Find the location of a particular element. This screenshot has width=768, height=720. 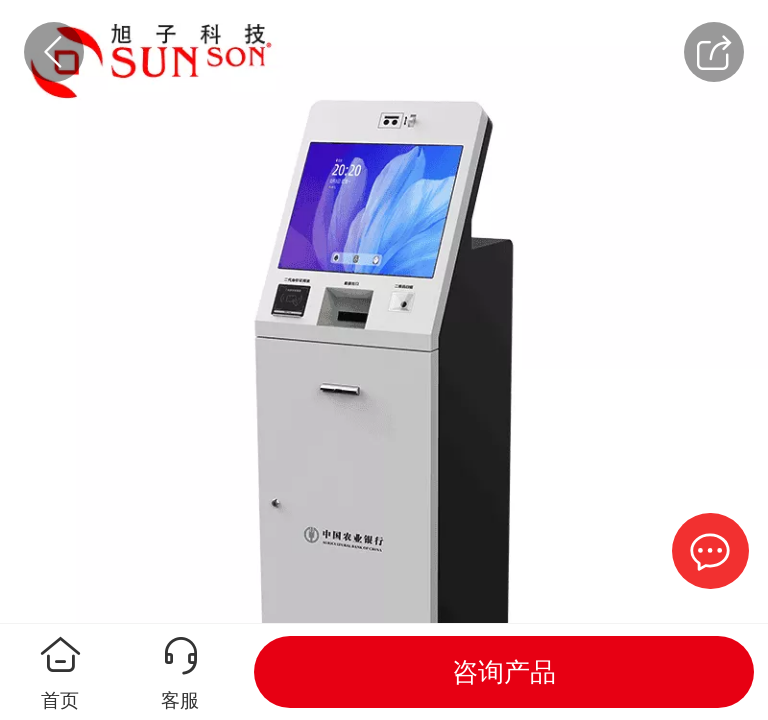

咨询产品 is located at coordinates (504, 672).